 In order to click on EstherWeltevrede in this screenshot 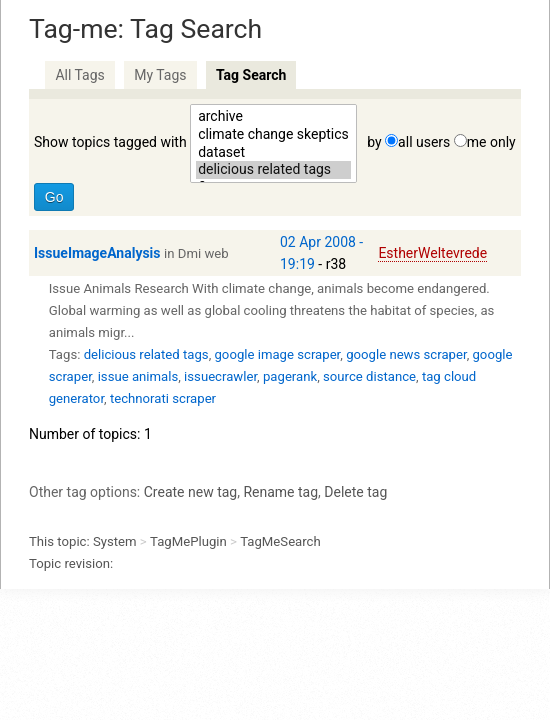, I will do `click(432, 253)`.